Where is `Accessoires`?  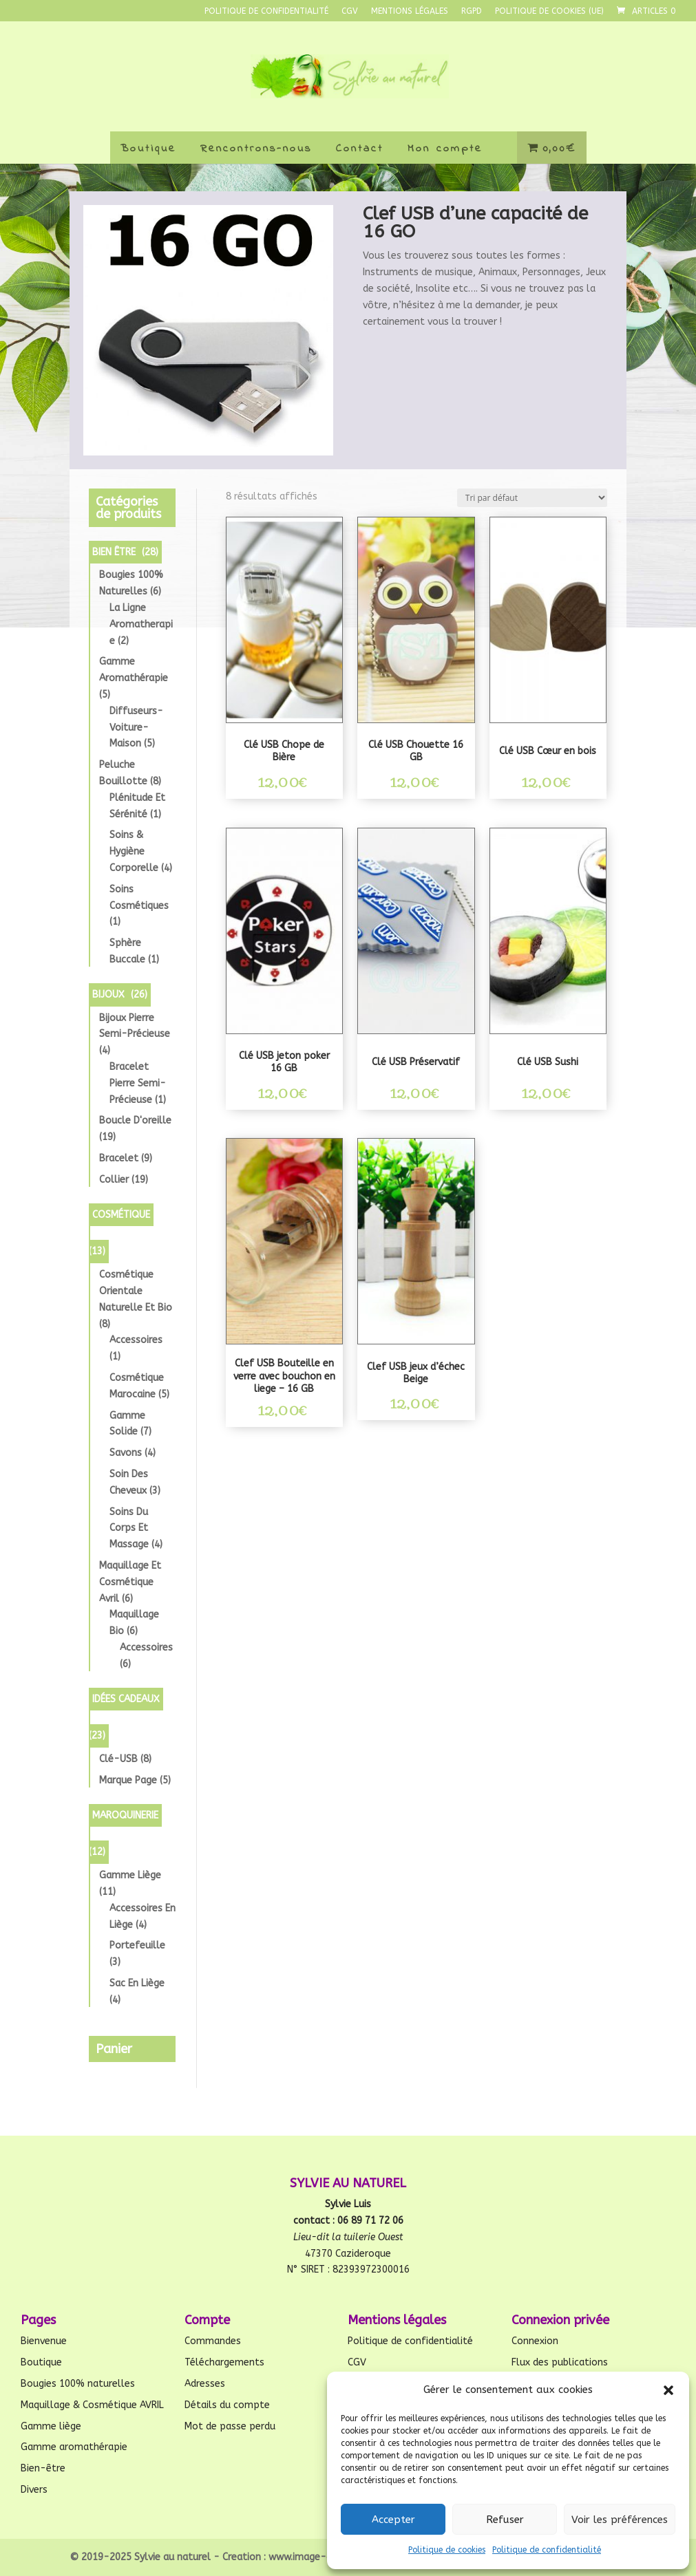
Accessoires is located at coordinates (135, 1340).